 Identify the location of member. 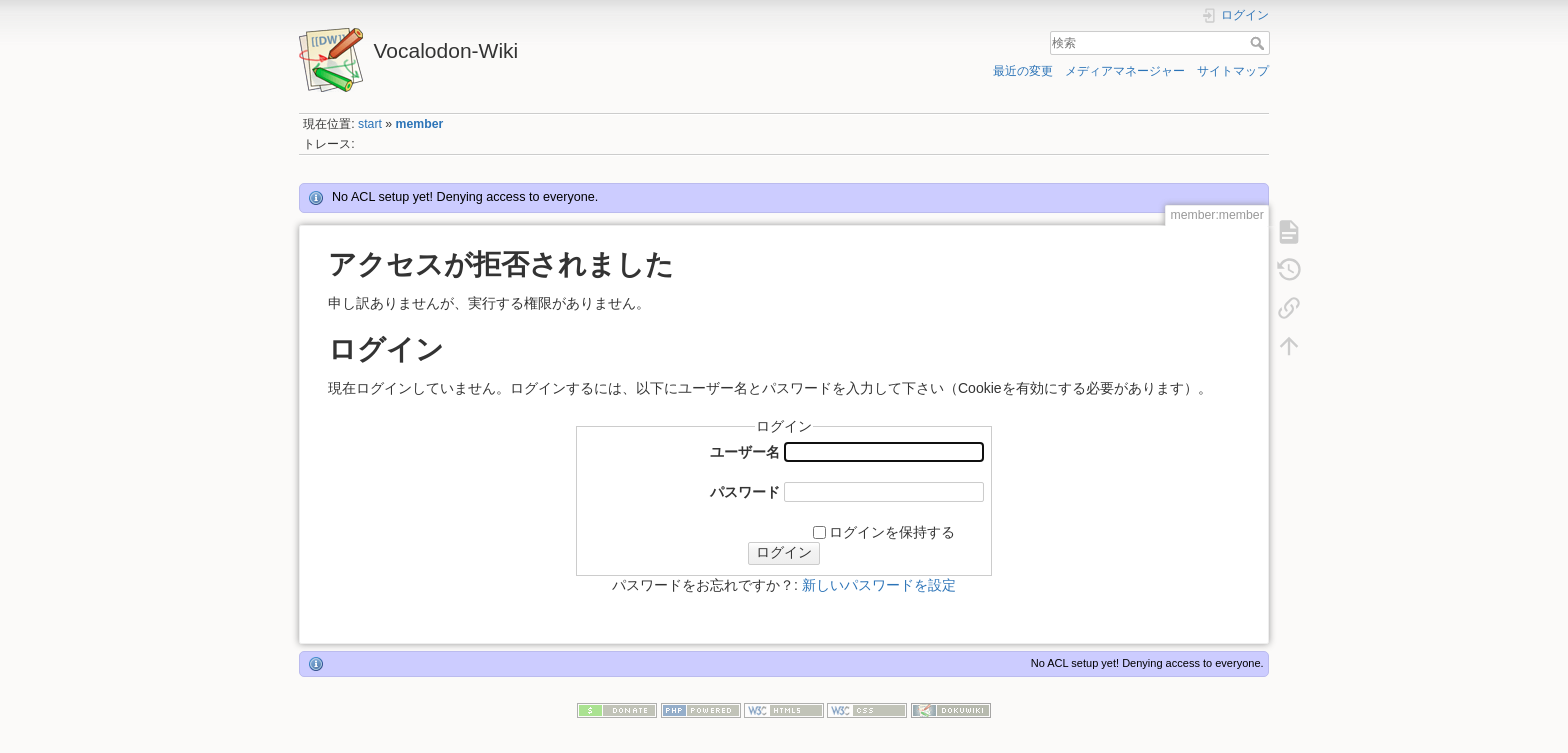
(420, 124).